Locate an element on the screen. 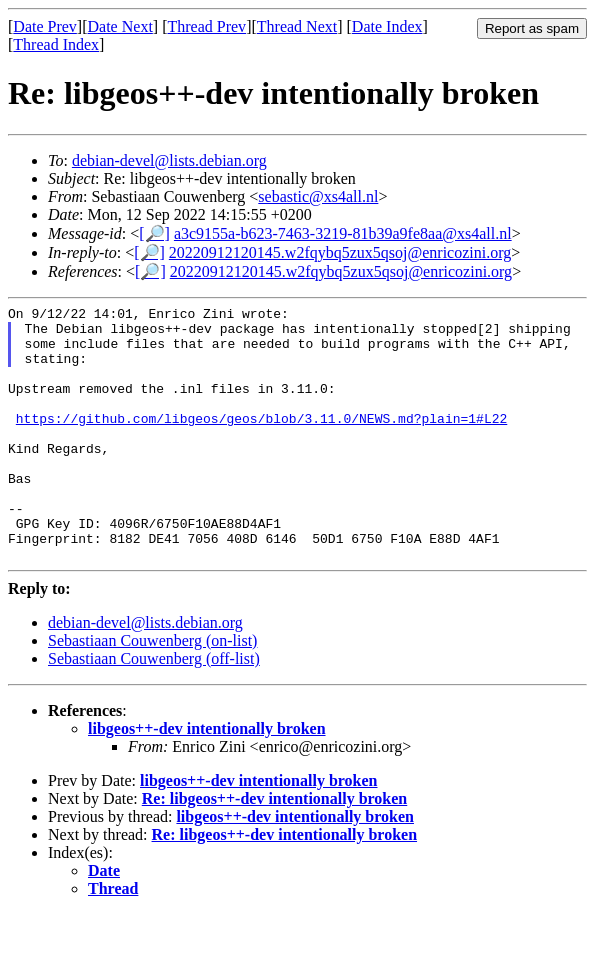 Image resolution: width=595 pixels, height=965 pixels. debian-devel@lists.debian.org is located at coordinates (169, 160).